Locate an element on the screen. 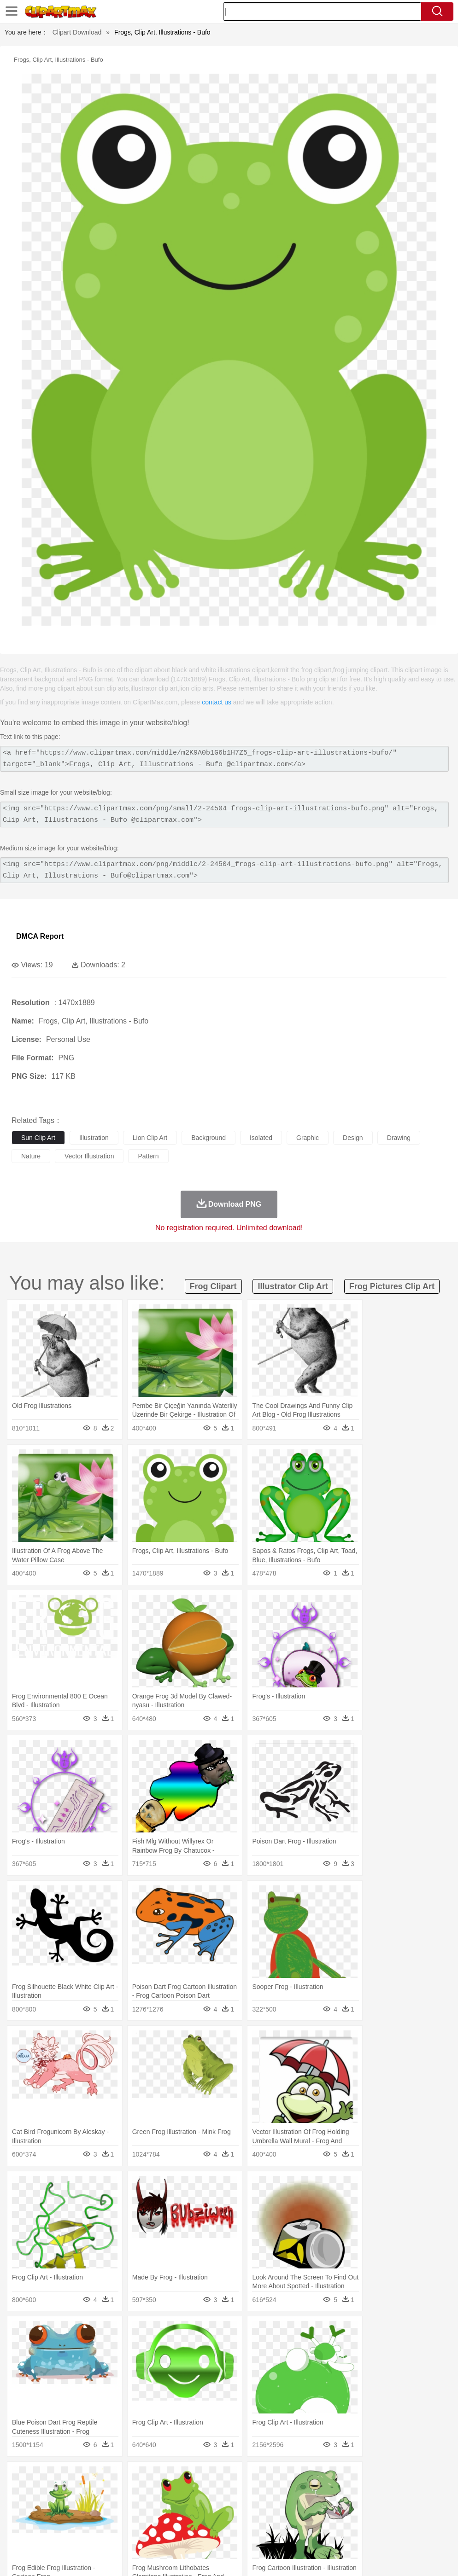 The image size is (458, 2576). illustrator clip art is located at coordinates (293, 1286).